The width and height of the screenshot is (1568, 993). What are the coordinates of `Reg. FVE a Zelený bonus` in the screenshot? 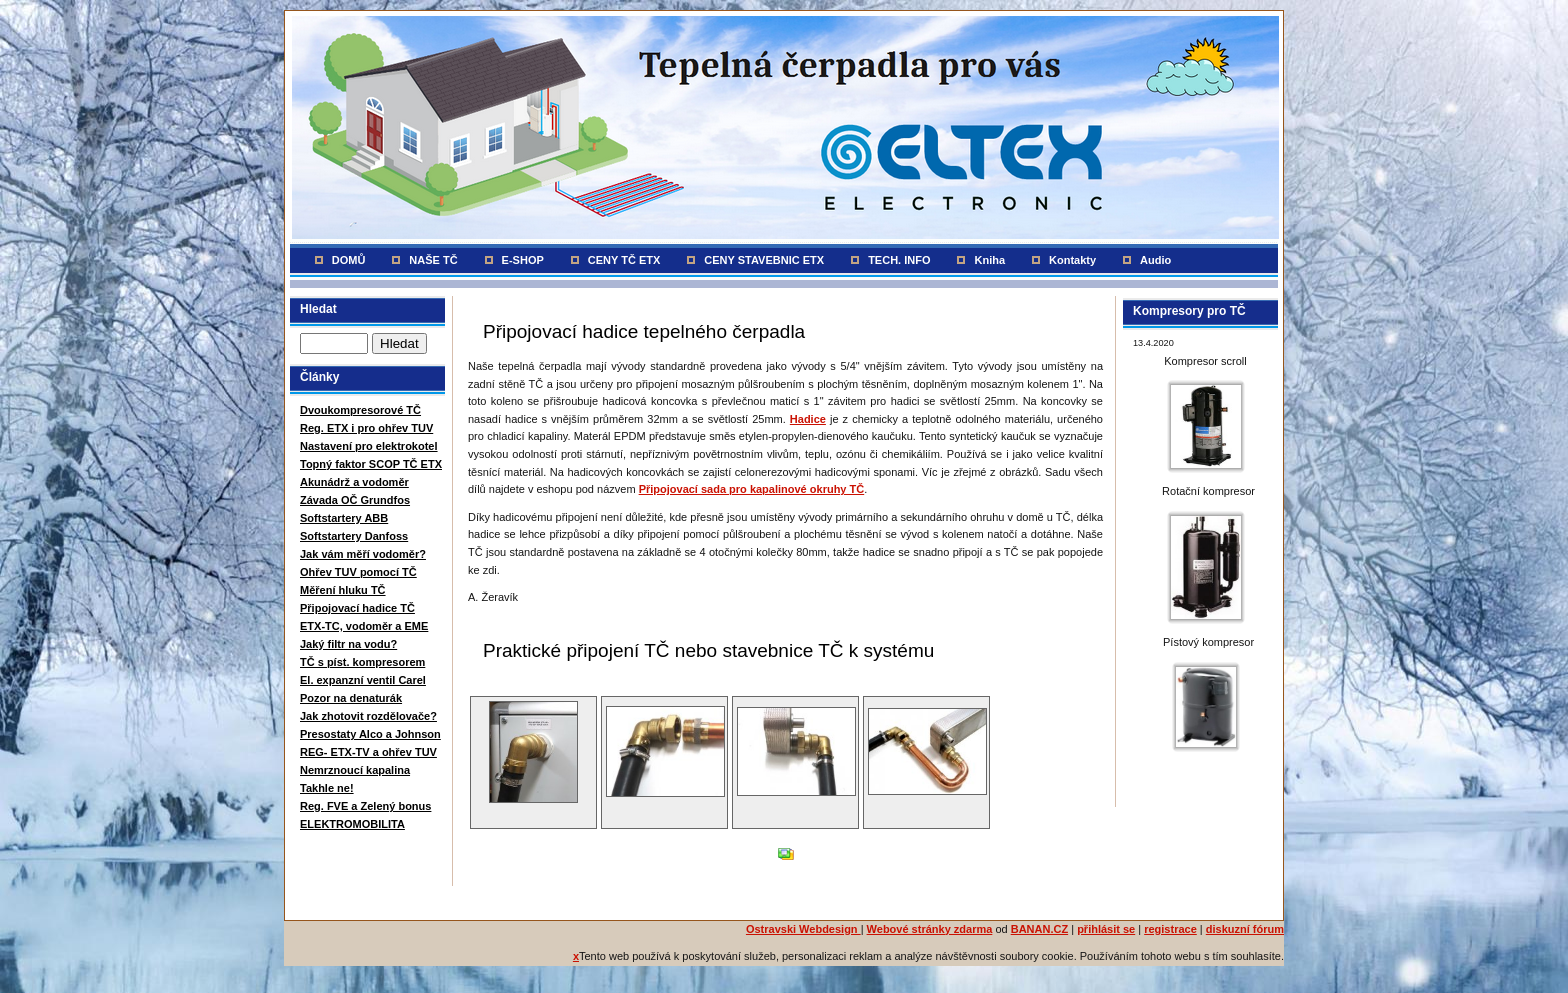 It's located at (365, 806).